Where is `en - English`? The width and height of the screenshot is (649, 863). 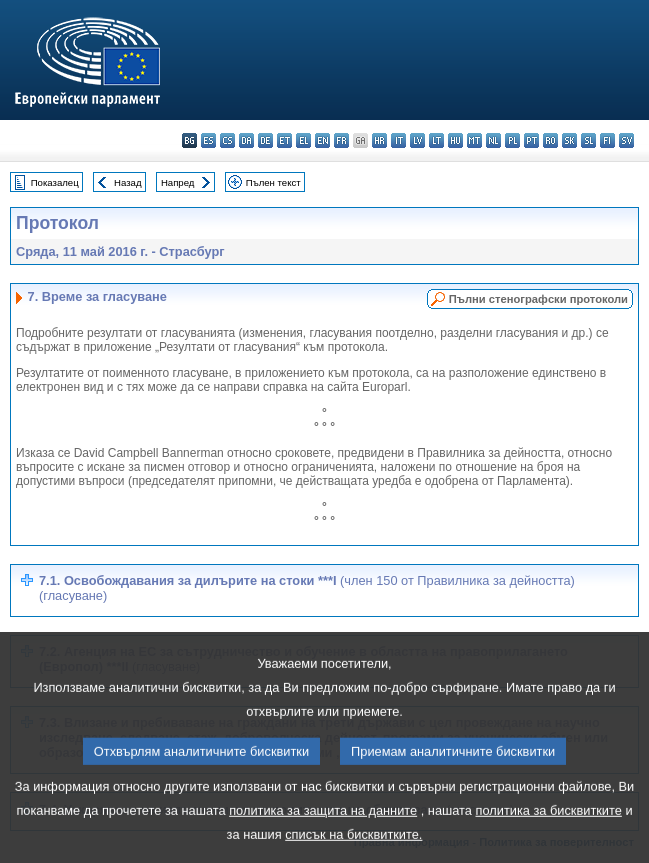 en - English is located at coordinates (322, 140).